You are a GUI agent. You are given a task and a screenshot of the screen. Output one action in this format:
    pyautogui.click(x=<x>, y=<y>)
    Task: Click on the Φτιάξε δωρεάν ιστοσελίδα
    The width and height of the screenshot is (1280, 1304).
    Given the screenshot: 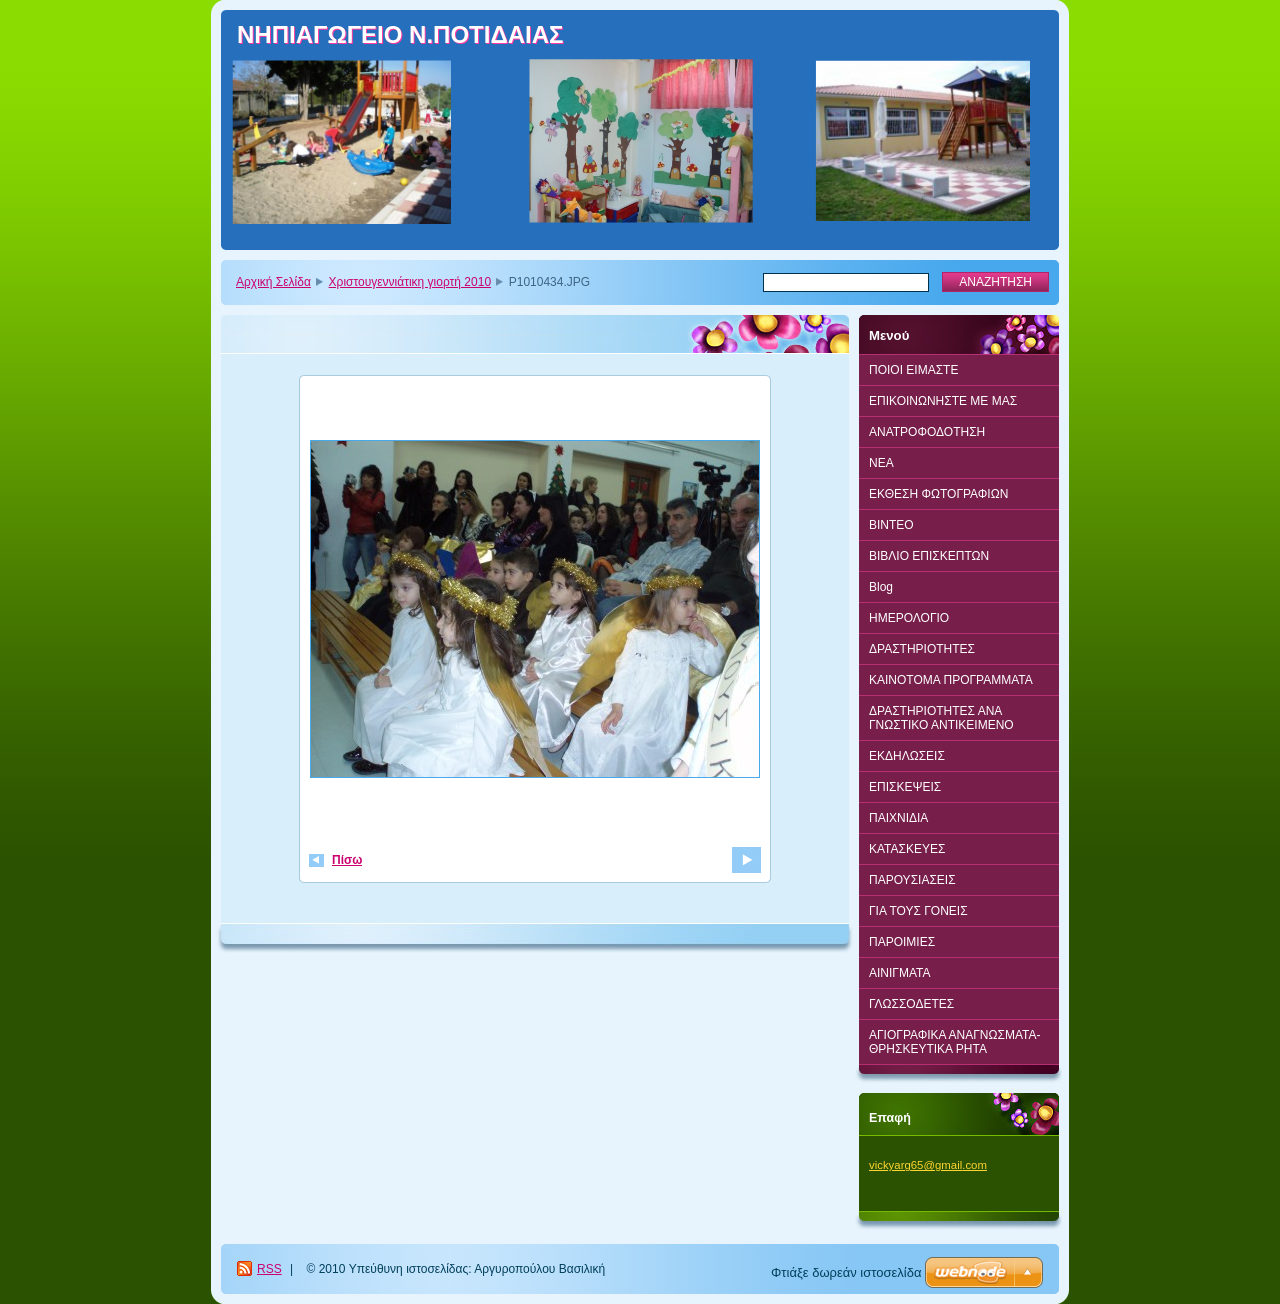 What is the action you would take?
    pyautogui.click(x=846, y=1272)
    